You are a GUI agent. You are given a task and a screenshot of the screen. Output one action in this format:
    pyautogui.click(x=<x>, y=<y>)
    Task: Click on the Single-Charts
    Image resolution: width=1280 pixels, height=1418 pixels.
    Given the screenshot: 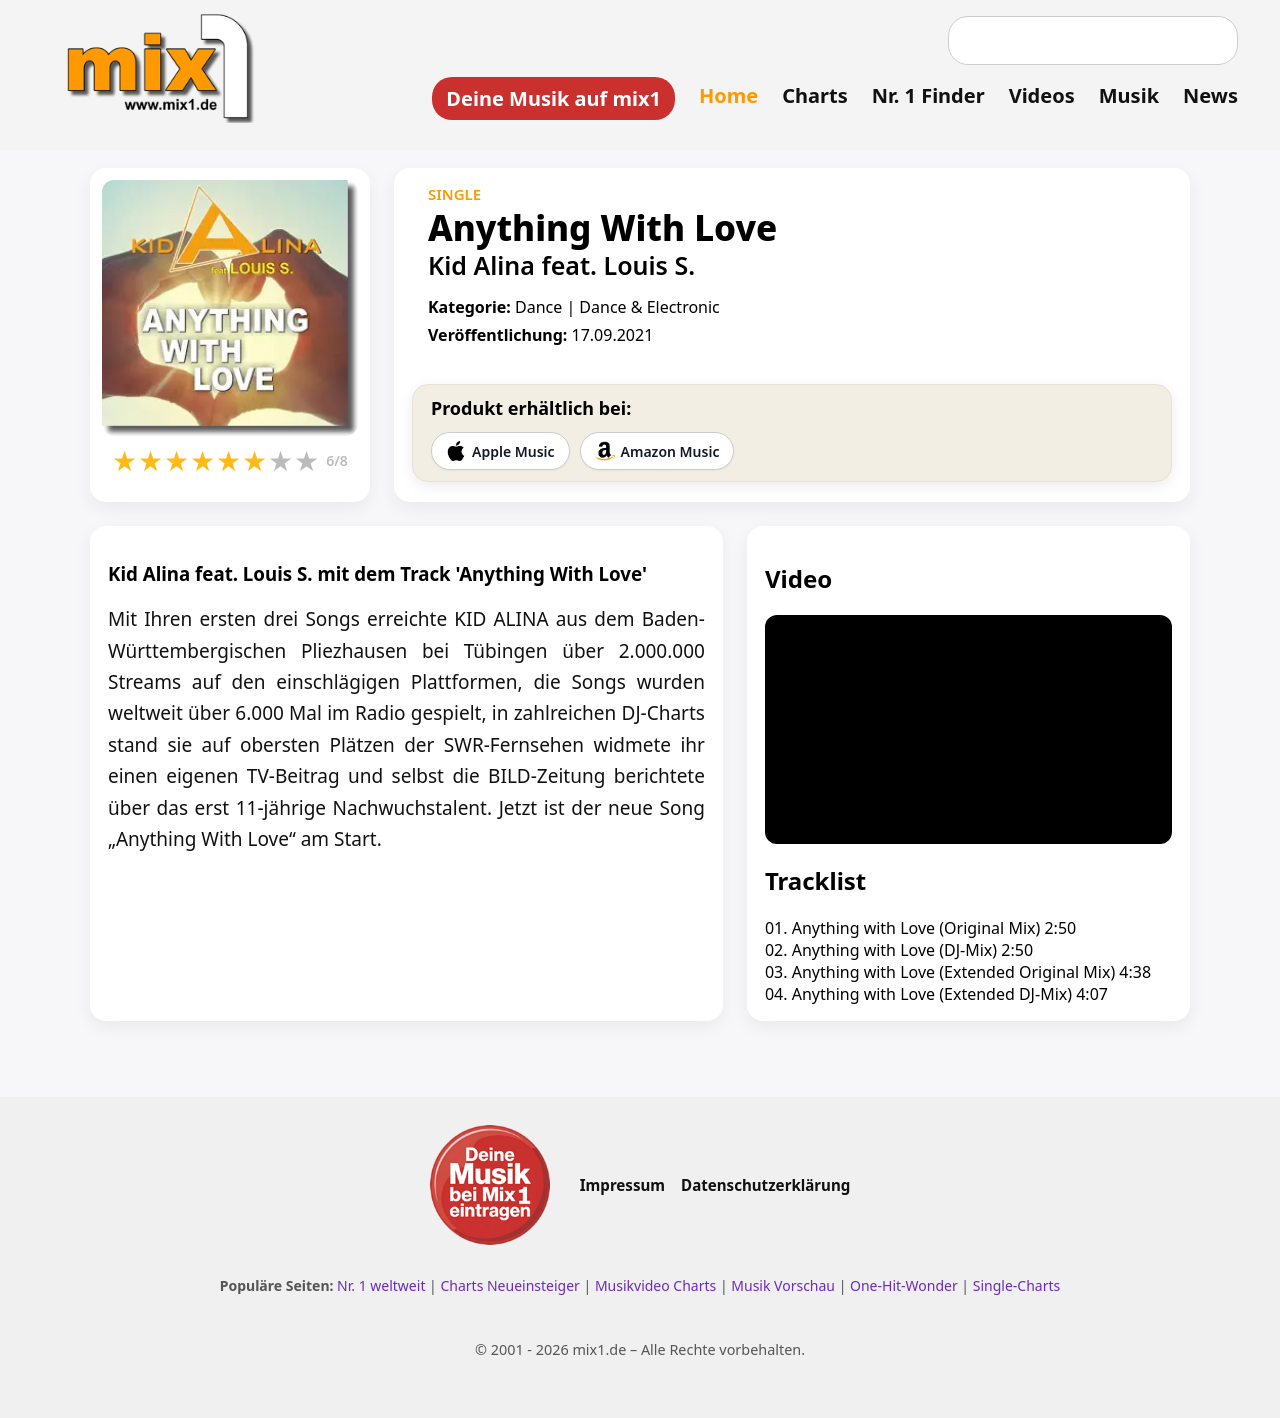 What is the action you would take?
    pyautogui.click(x=1016, y=1285)
    